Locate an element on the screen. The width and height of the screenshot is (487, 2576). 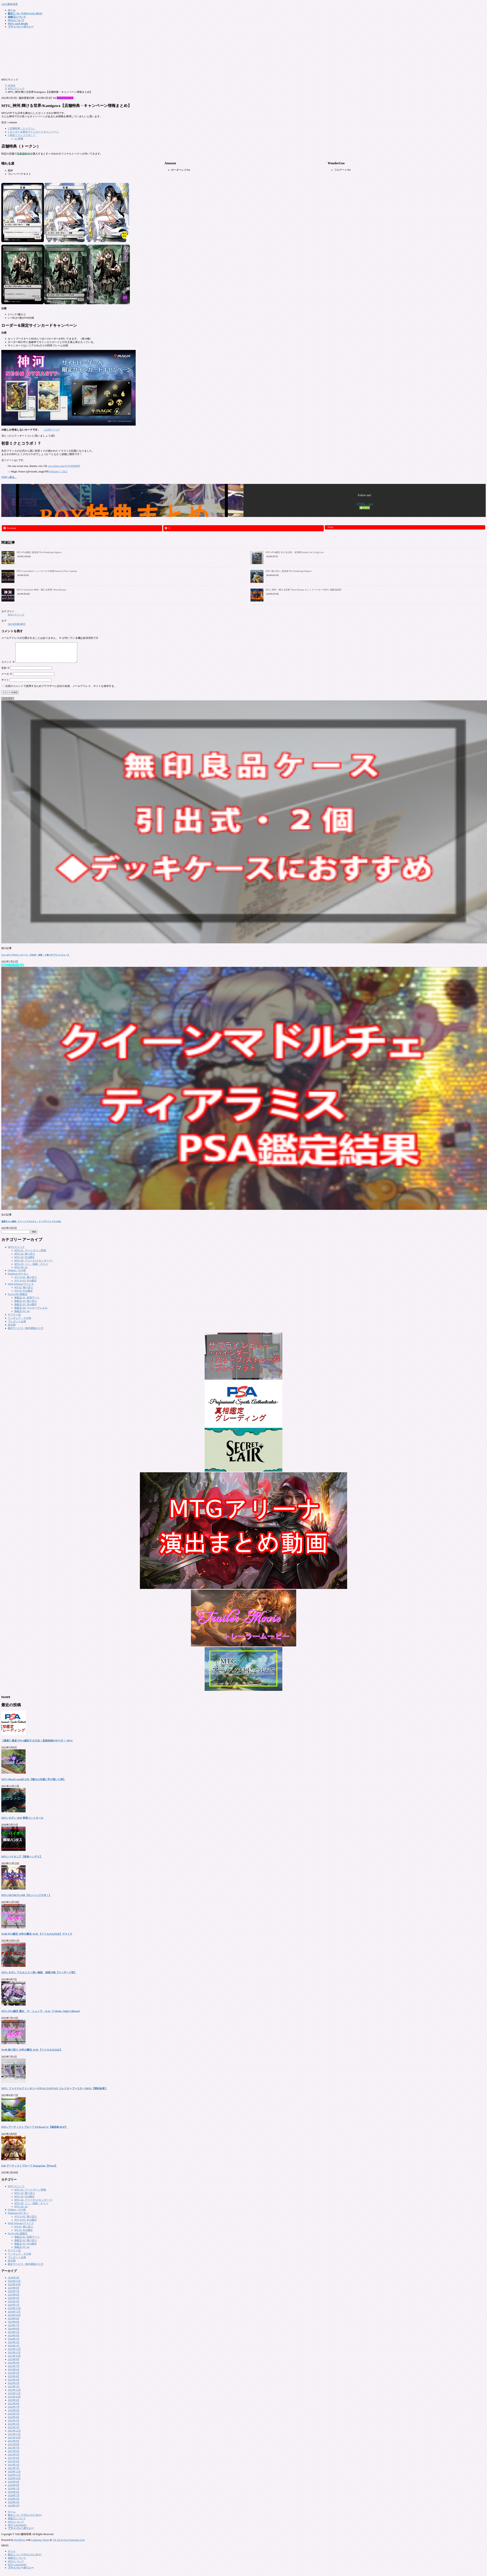
2020年8月 is located at coordinates (13, 2489).